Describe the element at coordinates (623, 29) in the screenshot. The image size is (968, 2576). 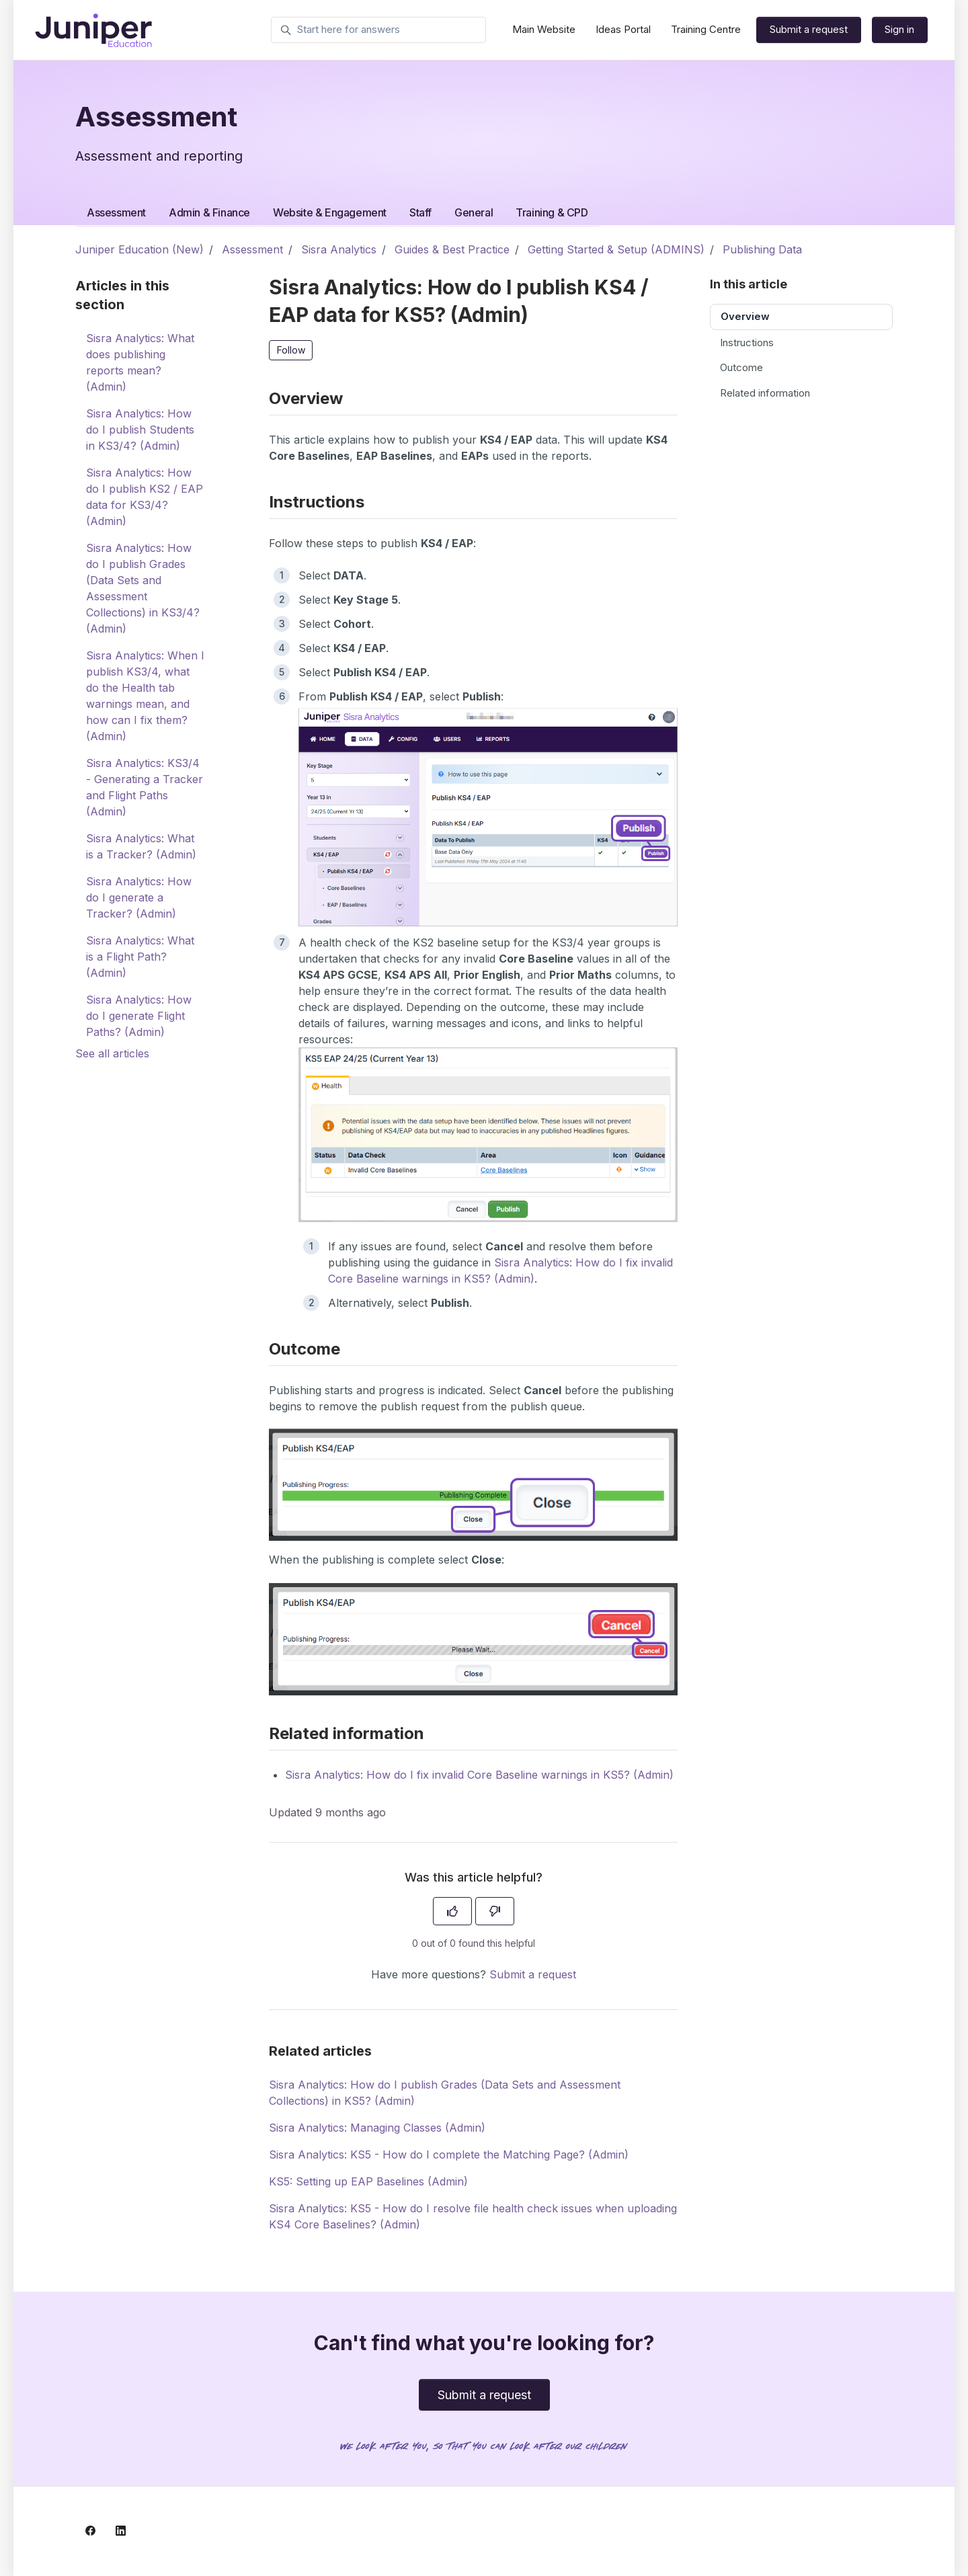
I see `Ideas Portal` at that location.